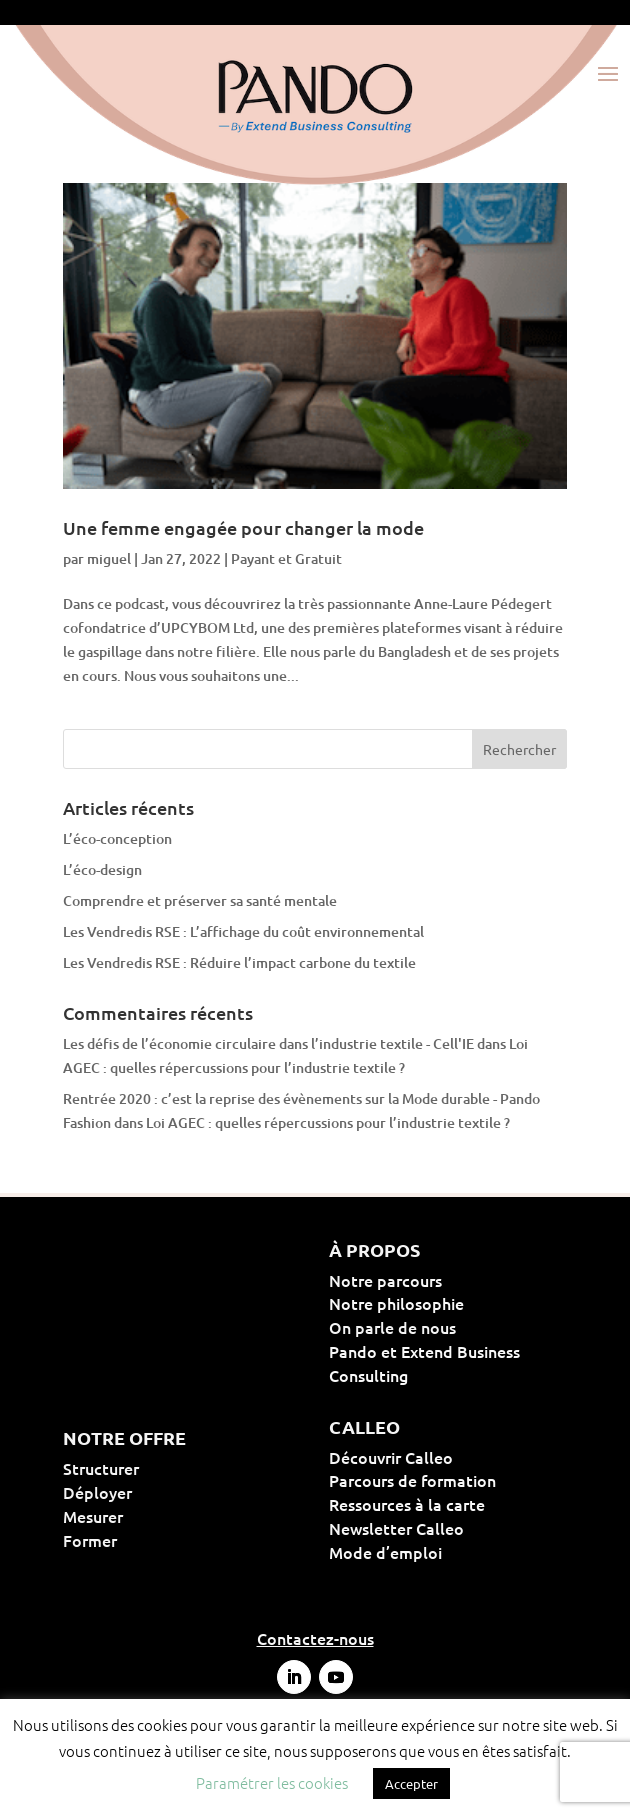  What do you see at coordinates (157, 1516) in the screenshot?
I see `Mesurer` at bounding box center [157, 1516].